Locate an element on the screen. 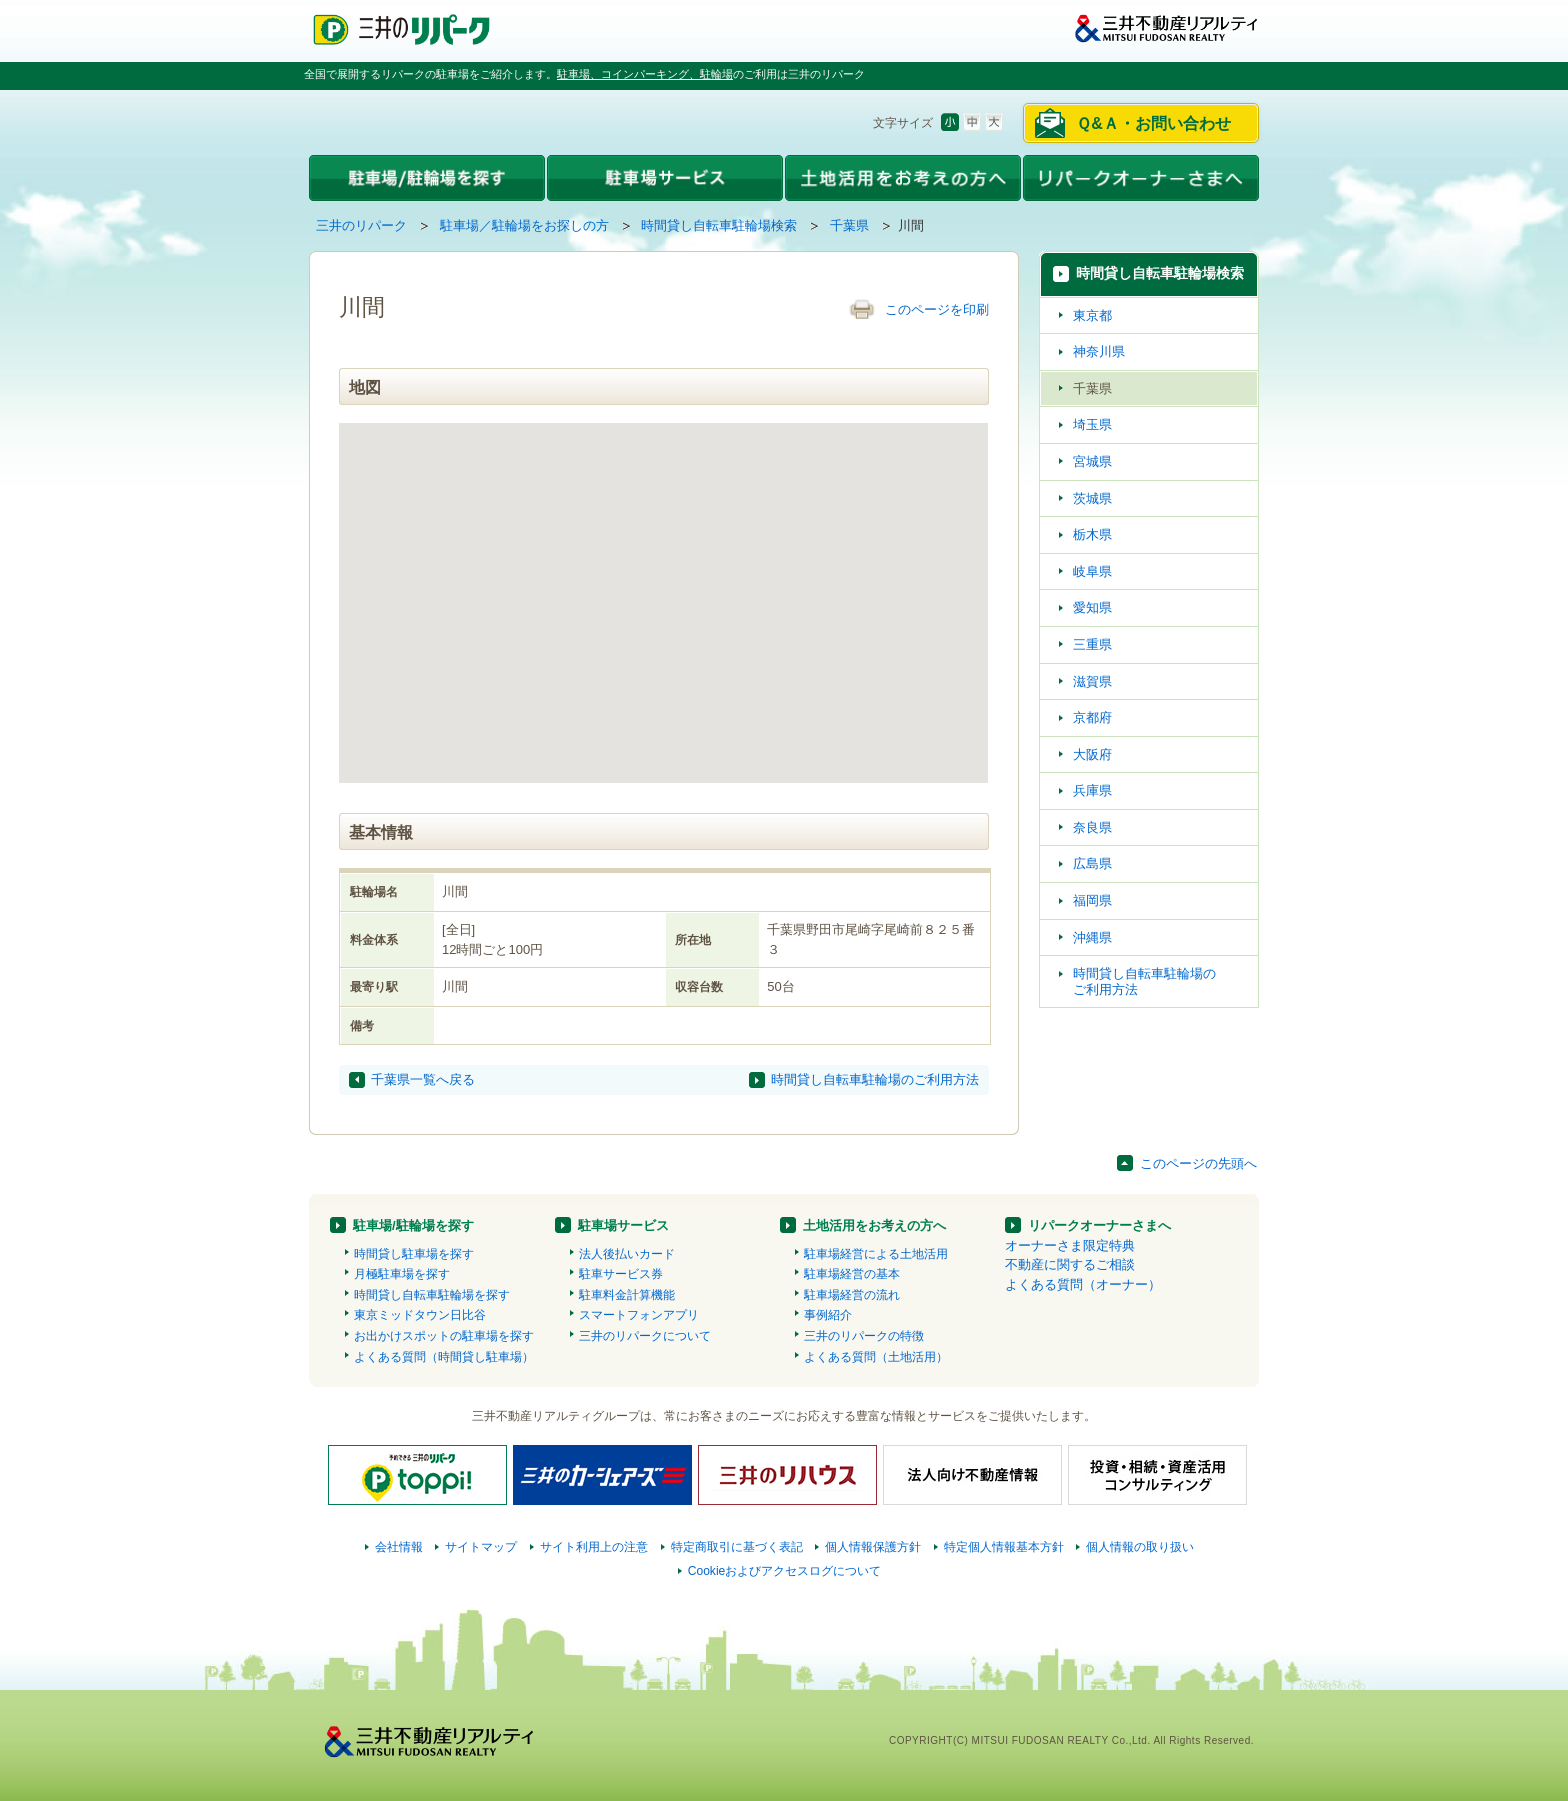 The image size is (1568, 1801). 時間貸し自転車駐輪場のご利用方法 is located at coordinates (875, 1079).